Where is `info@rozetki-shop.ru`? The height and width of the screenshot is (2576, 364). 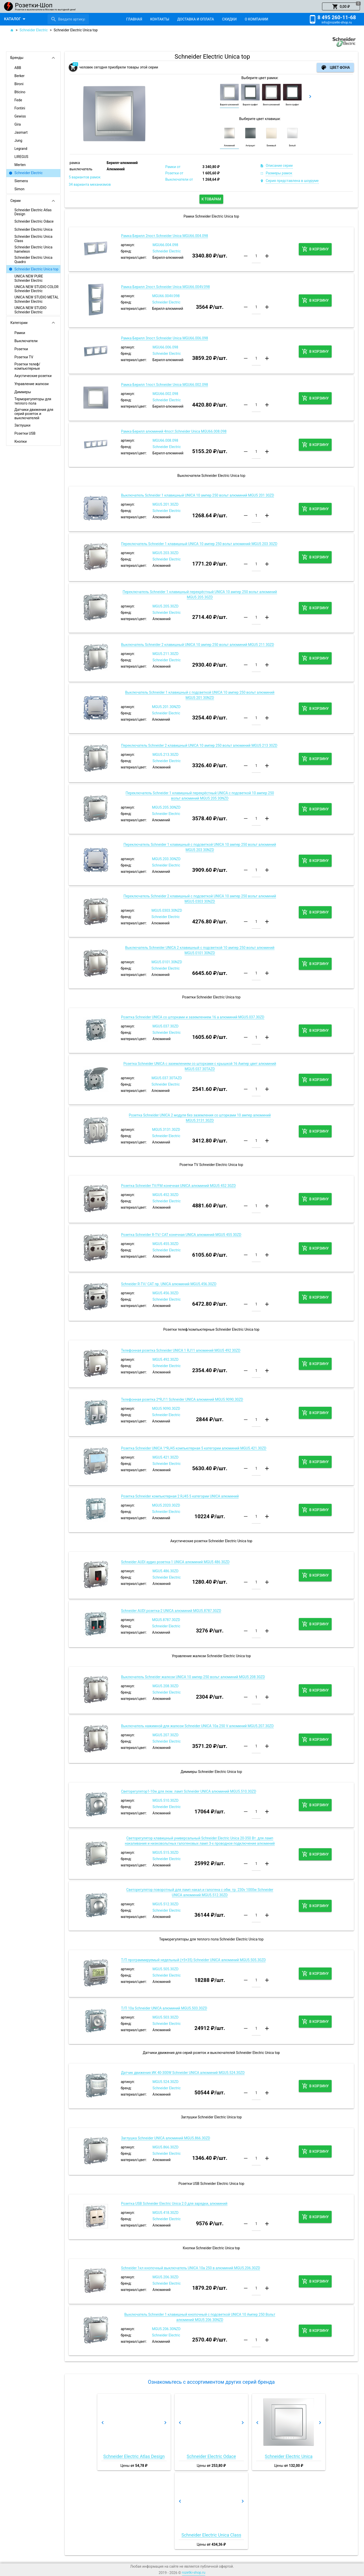 info@rozetki-shop.ru is located at coordinates (337, 22).